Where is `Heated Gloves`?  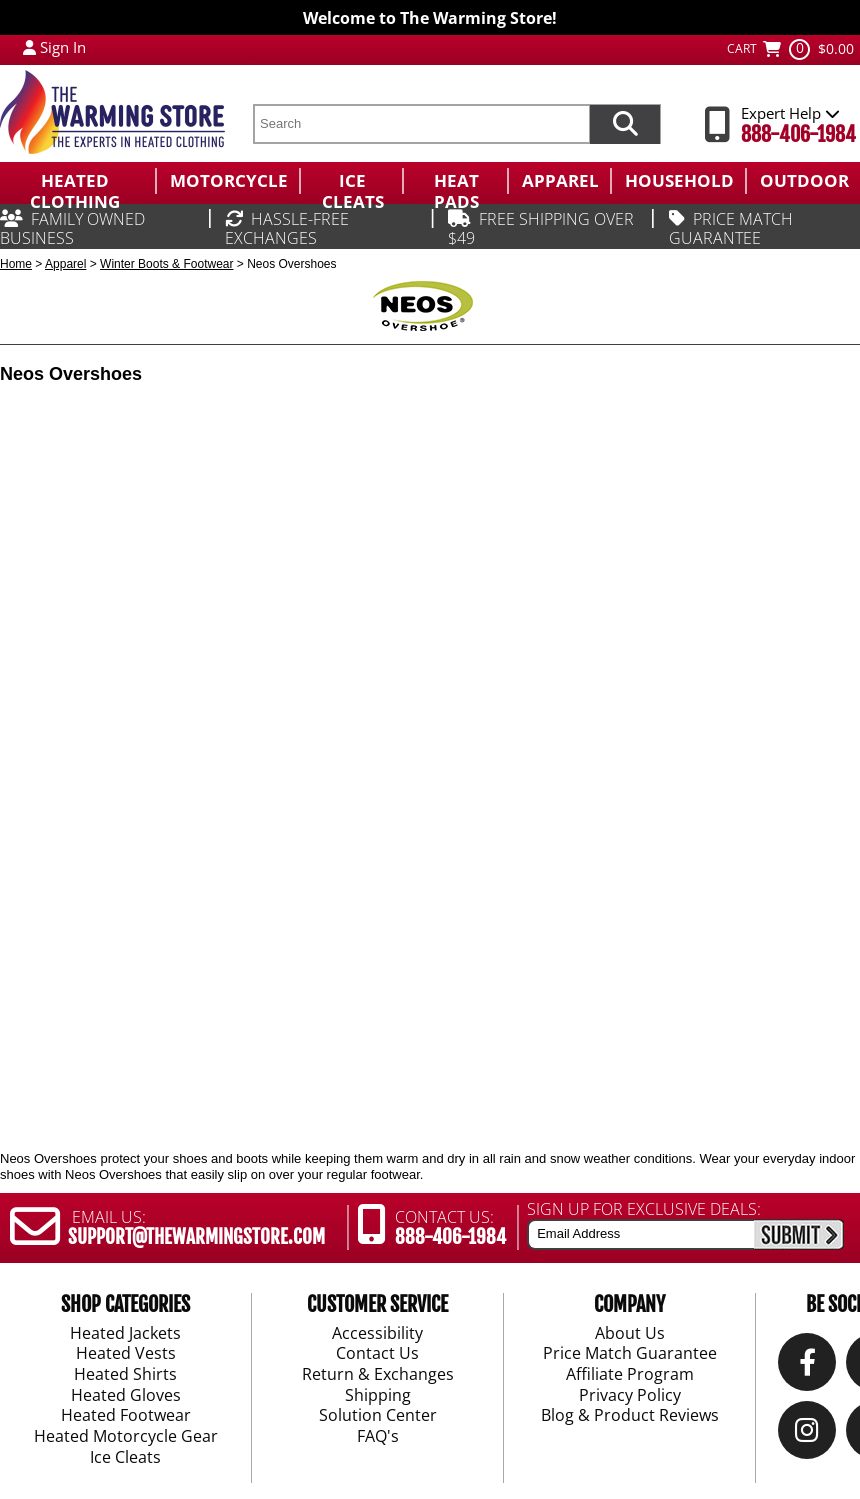 Heated Gloves is located at coordinates (126, 1396).